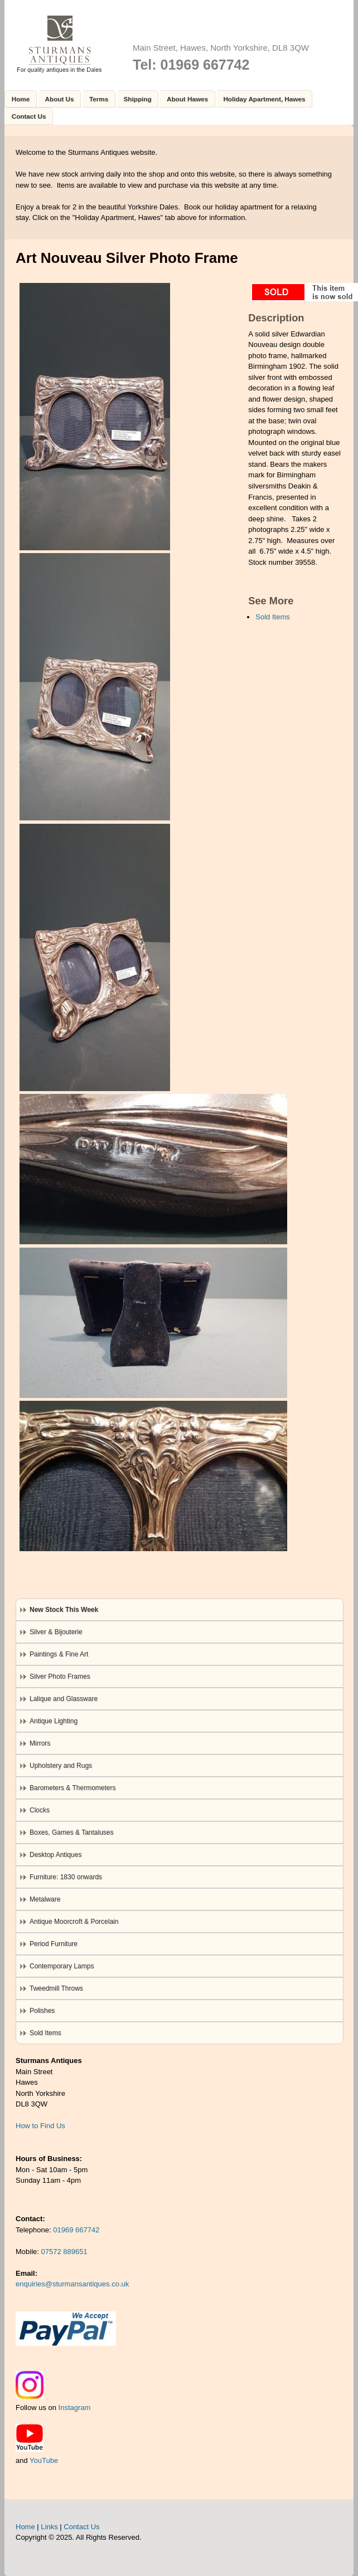 This screenshot has height=2576, width=358. What do you see at coordinates (66, 1877) in the screenshot?
I see `Furniture: 1830 onwards` at bounding box center [66, 1877].